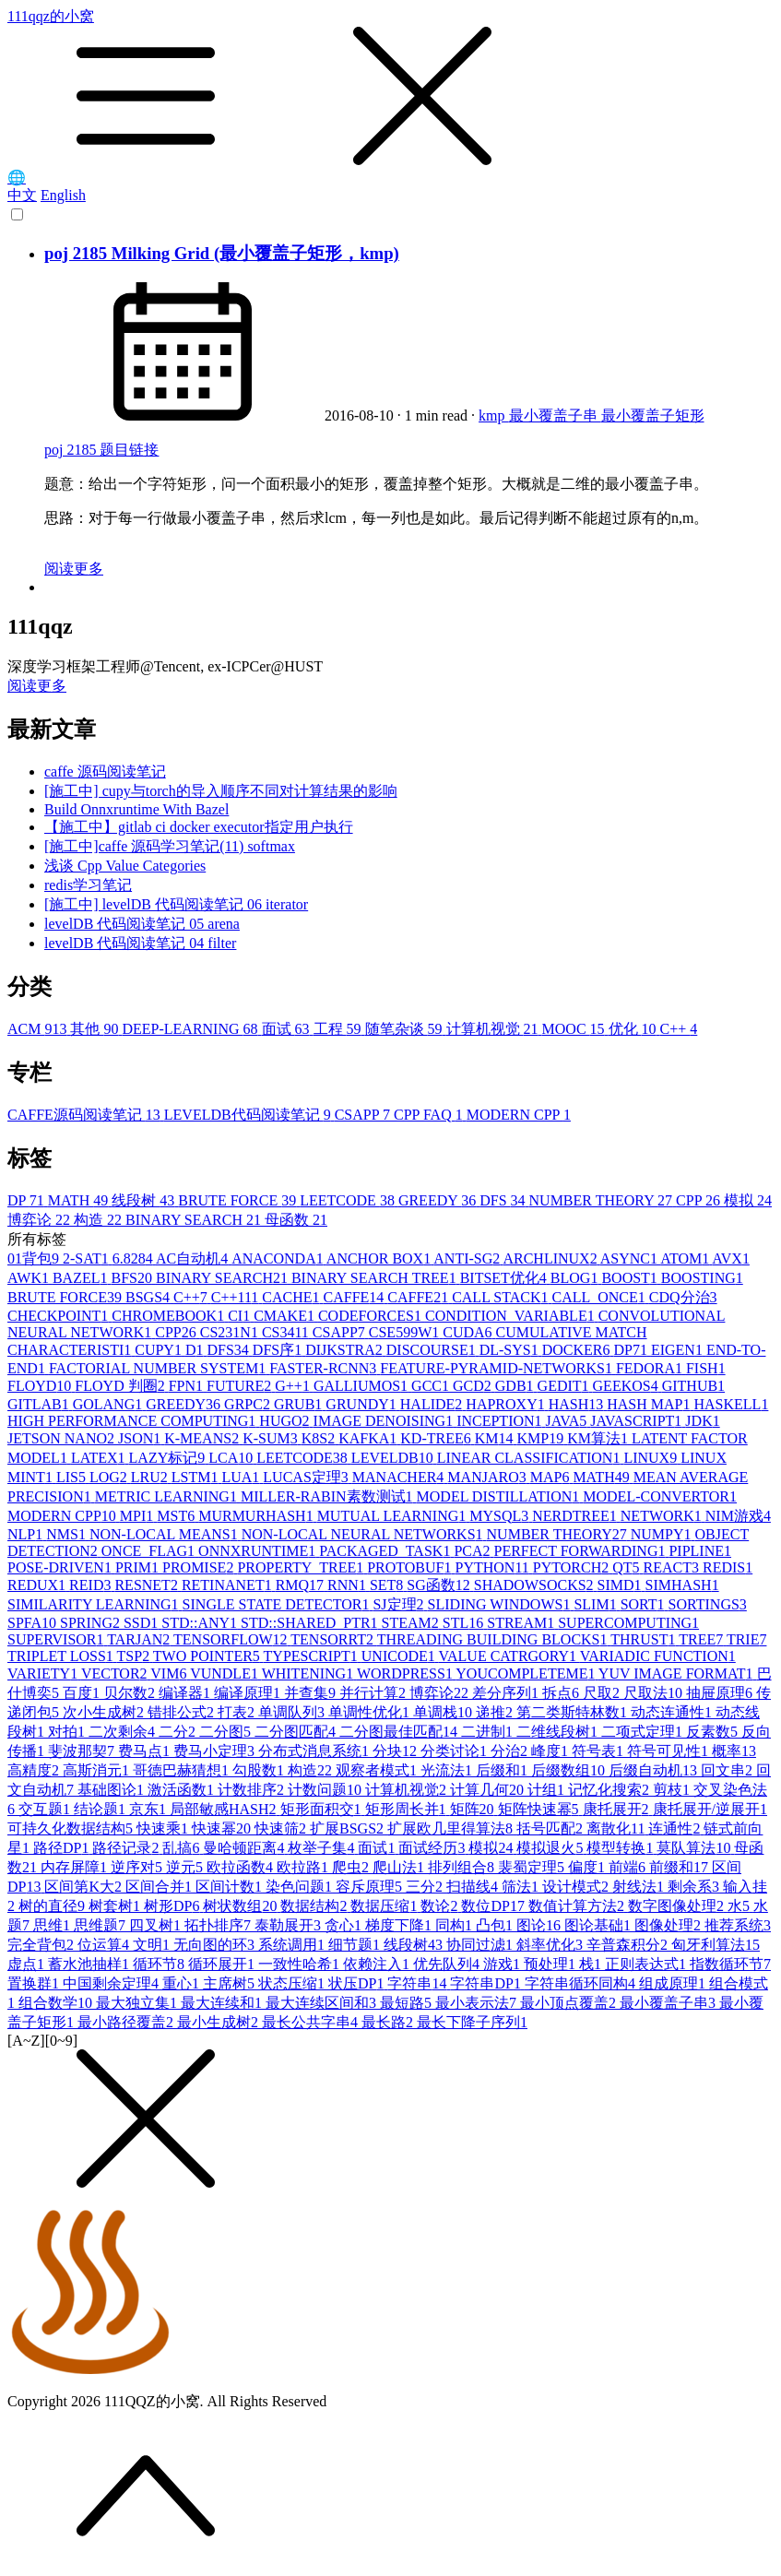 The width and height of the screenshot is (781, 2576). I want to click on 中国剩余定理, so click(112, 1983).